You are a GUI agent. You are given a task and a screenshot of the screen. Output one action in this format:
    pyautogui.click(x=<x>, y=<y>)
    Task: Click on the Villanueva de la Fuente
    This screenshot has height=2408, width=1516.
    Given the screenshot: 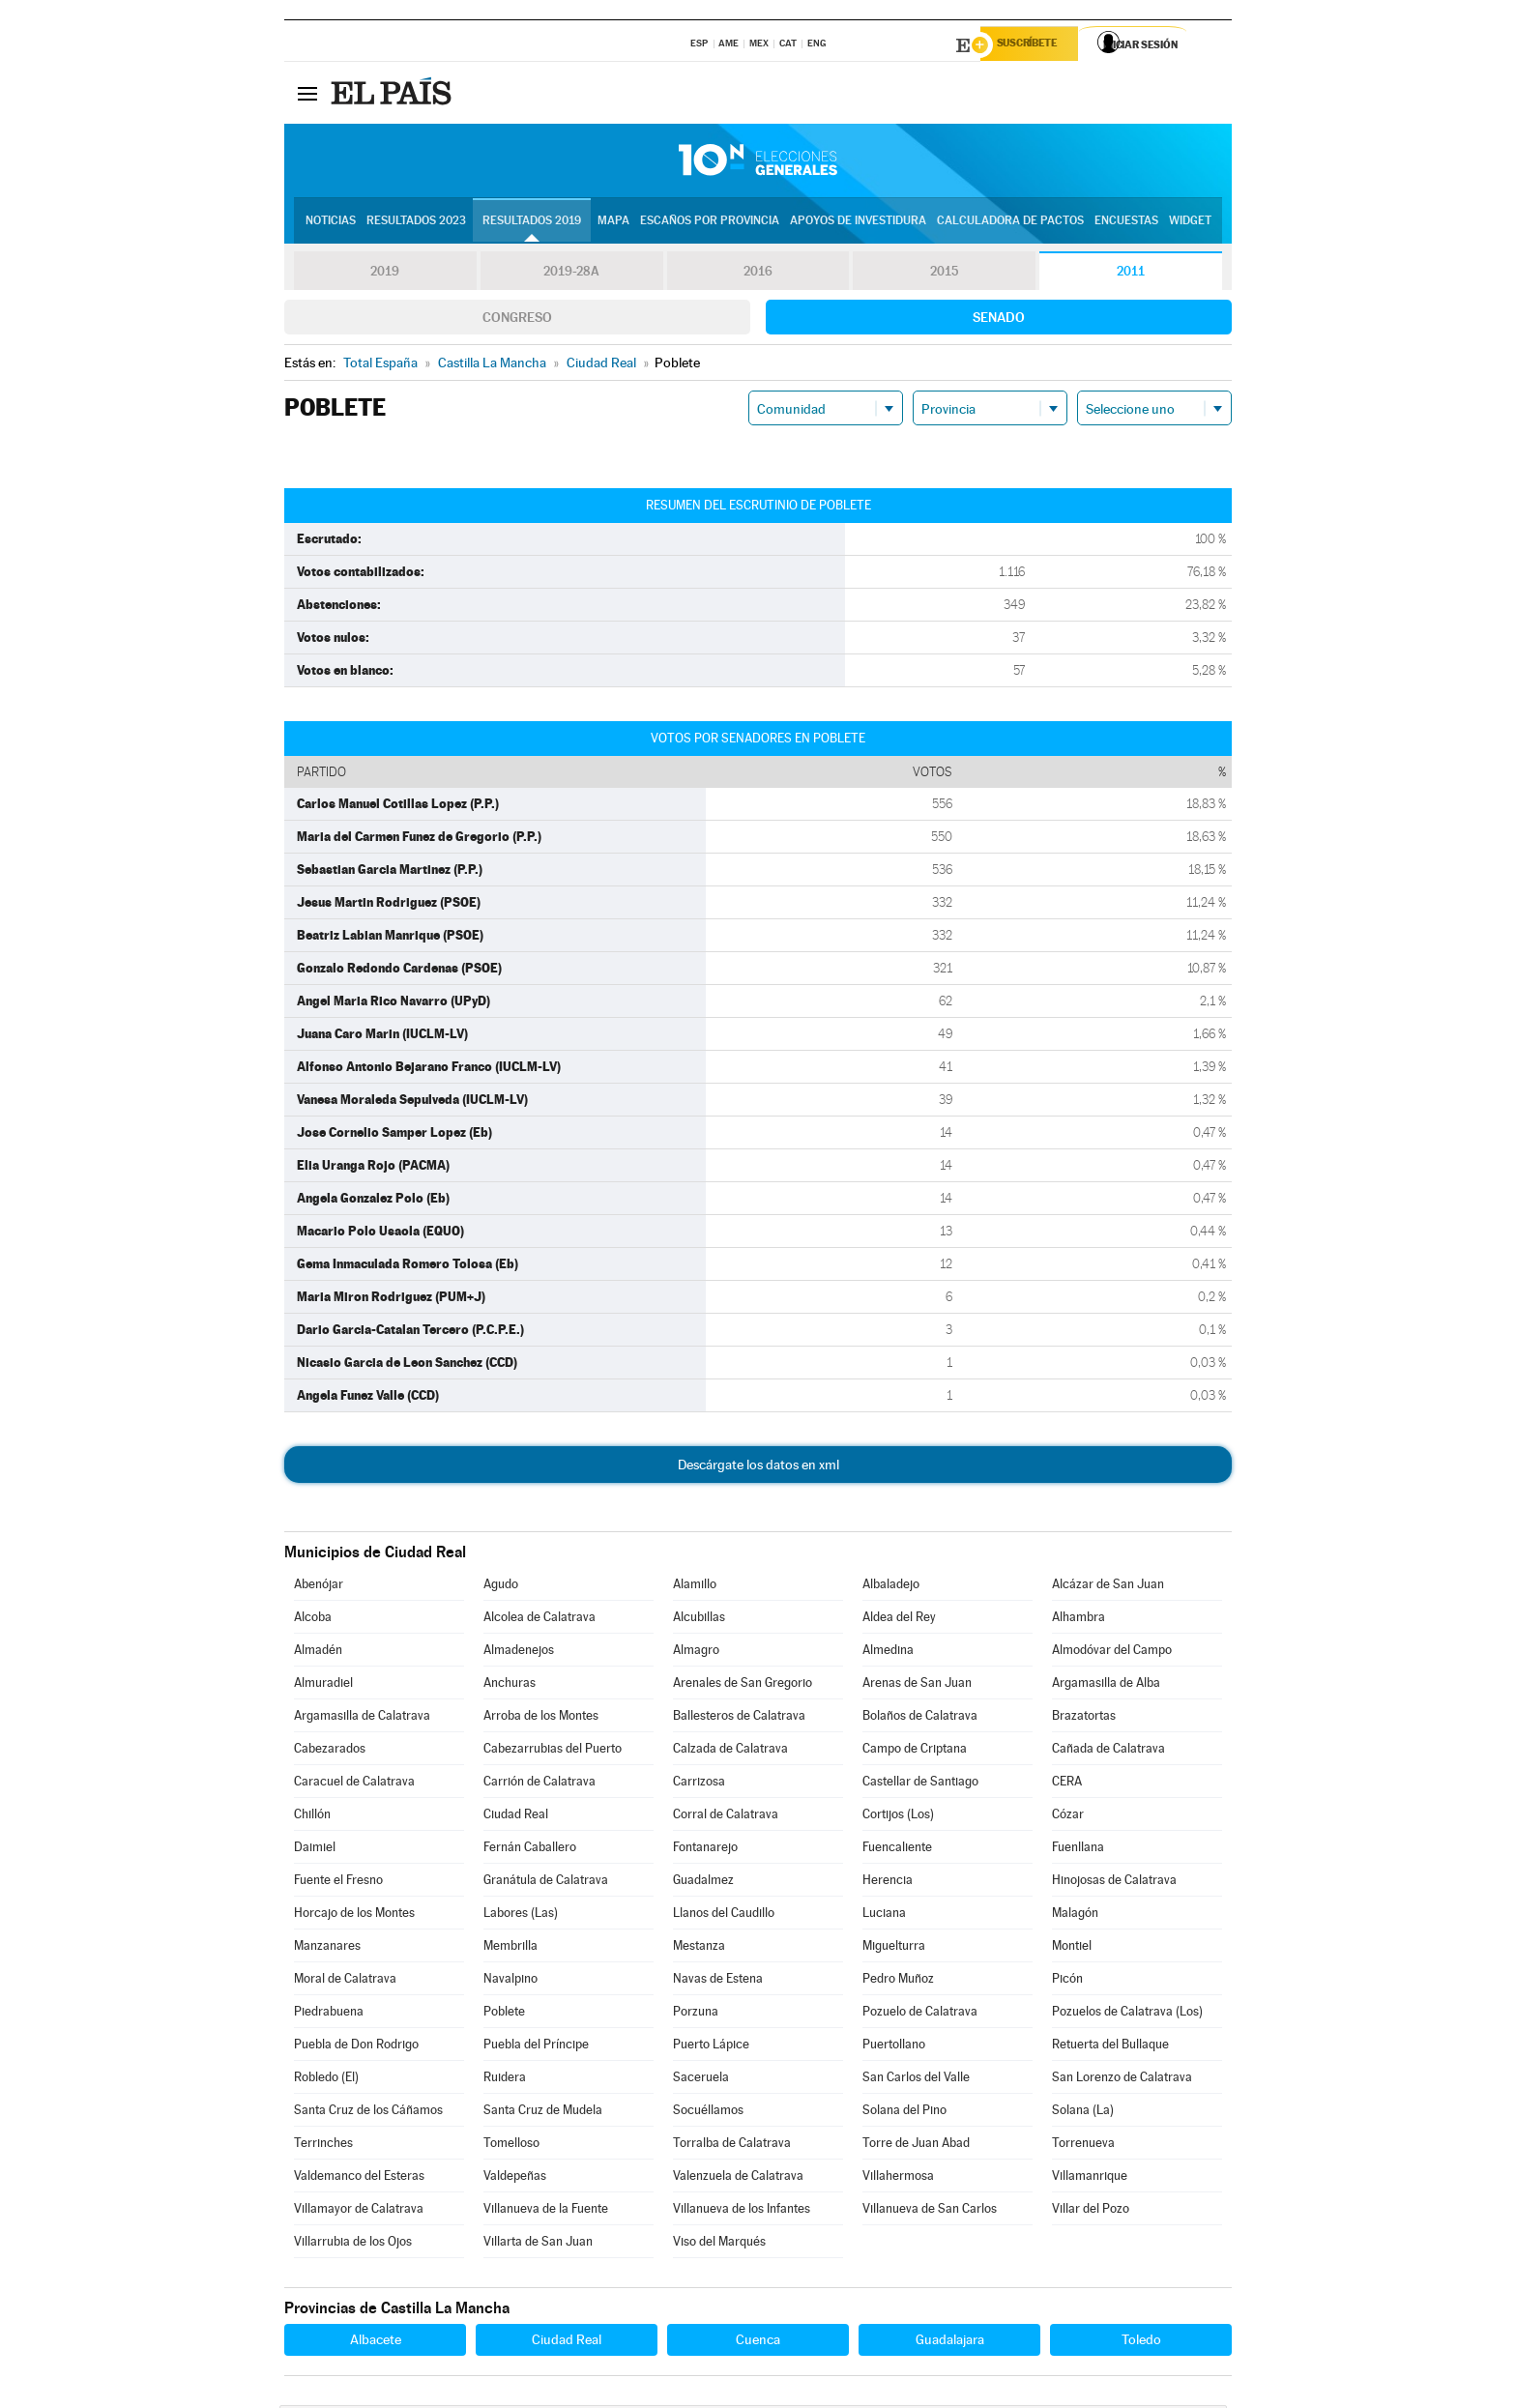 What is the action you would take?
    pyautogui.click(x=545, y=2211)
    